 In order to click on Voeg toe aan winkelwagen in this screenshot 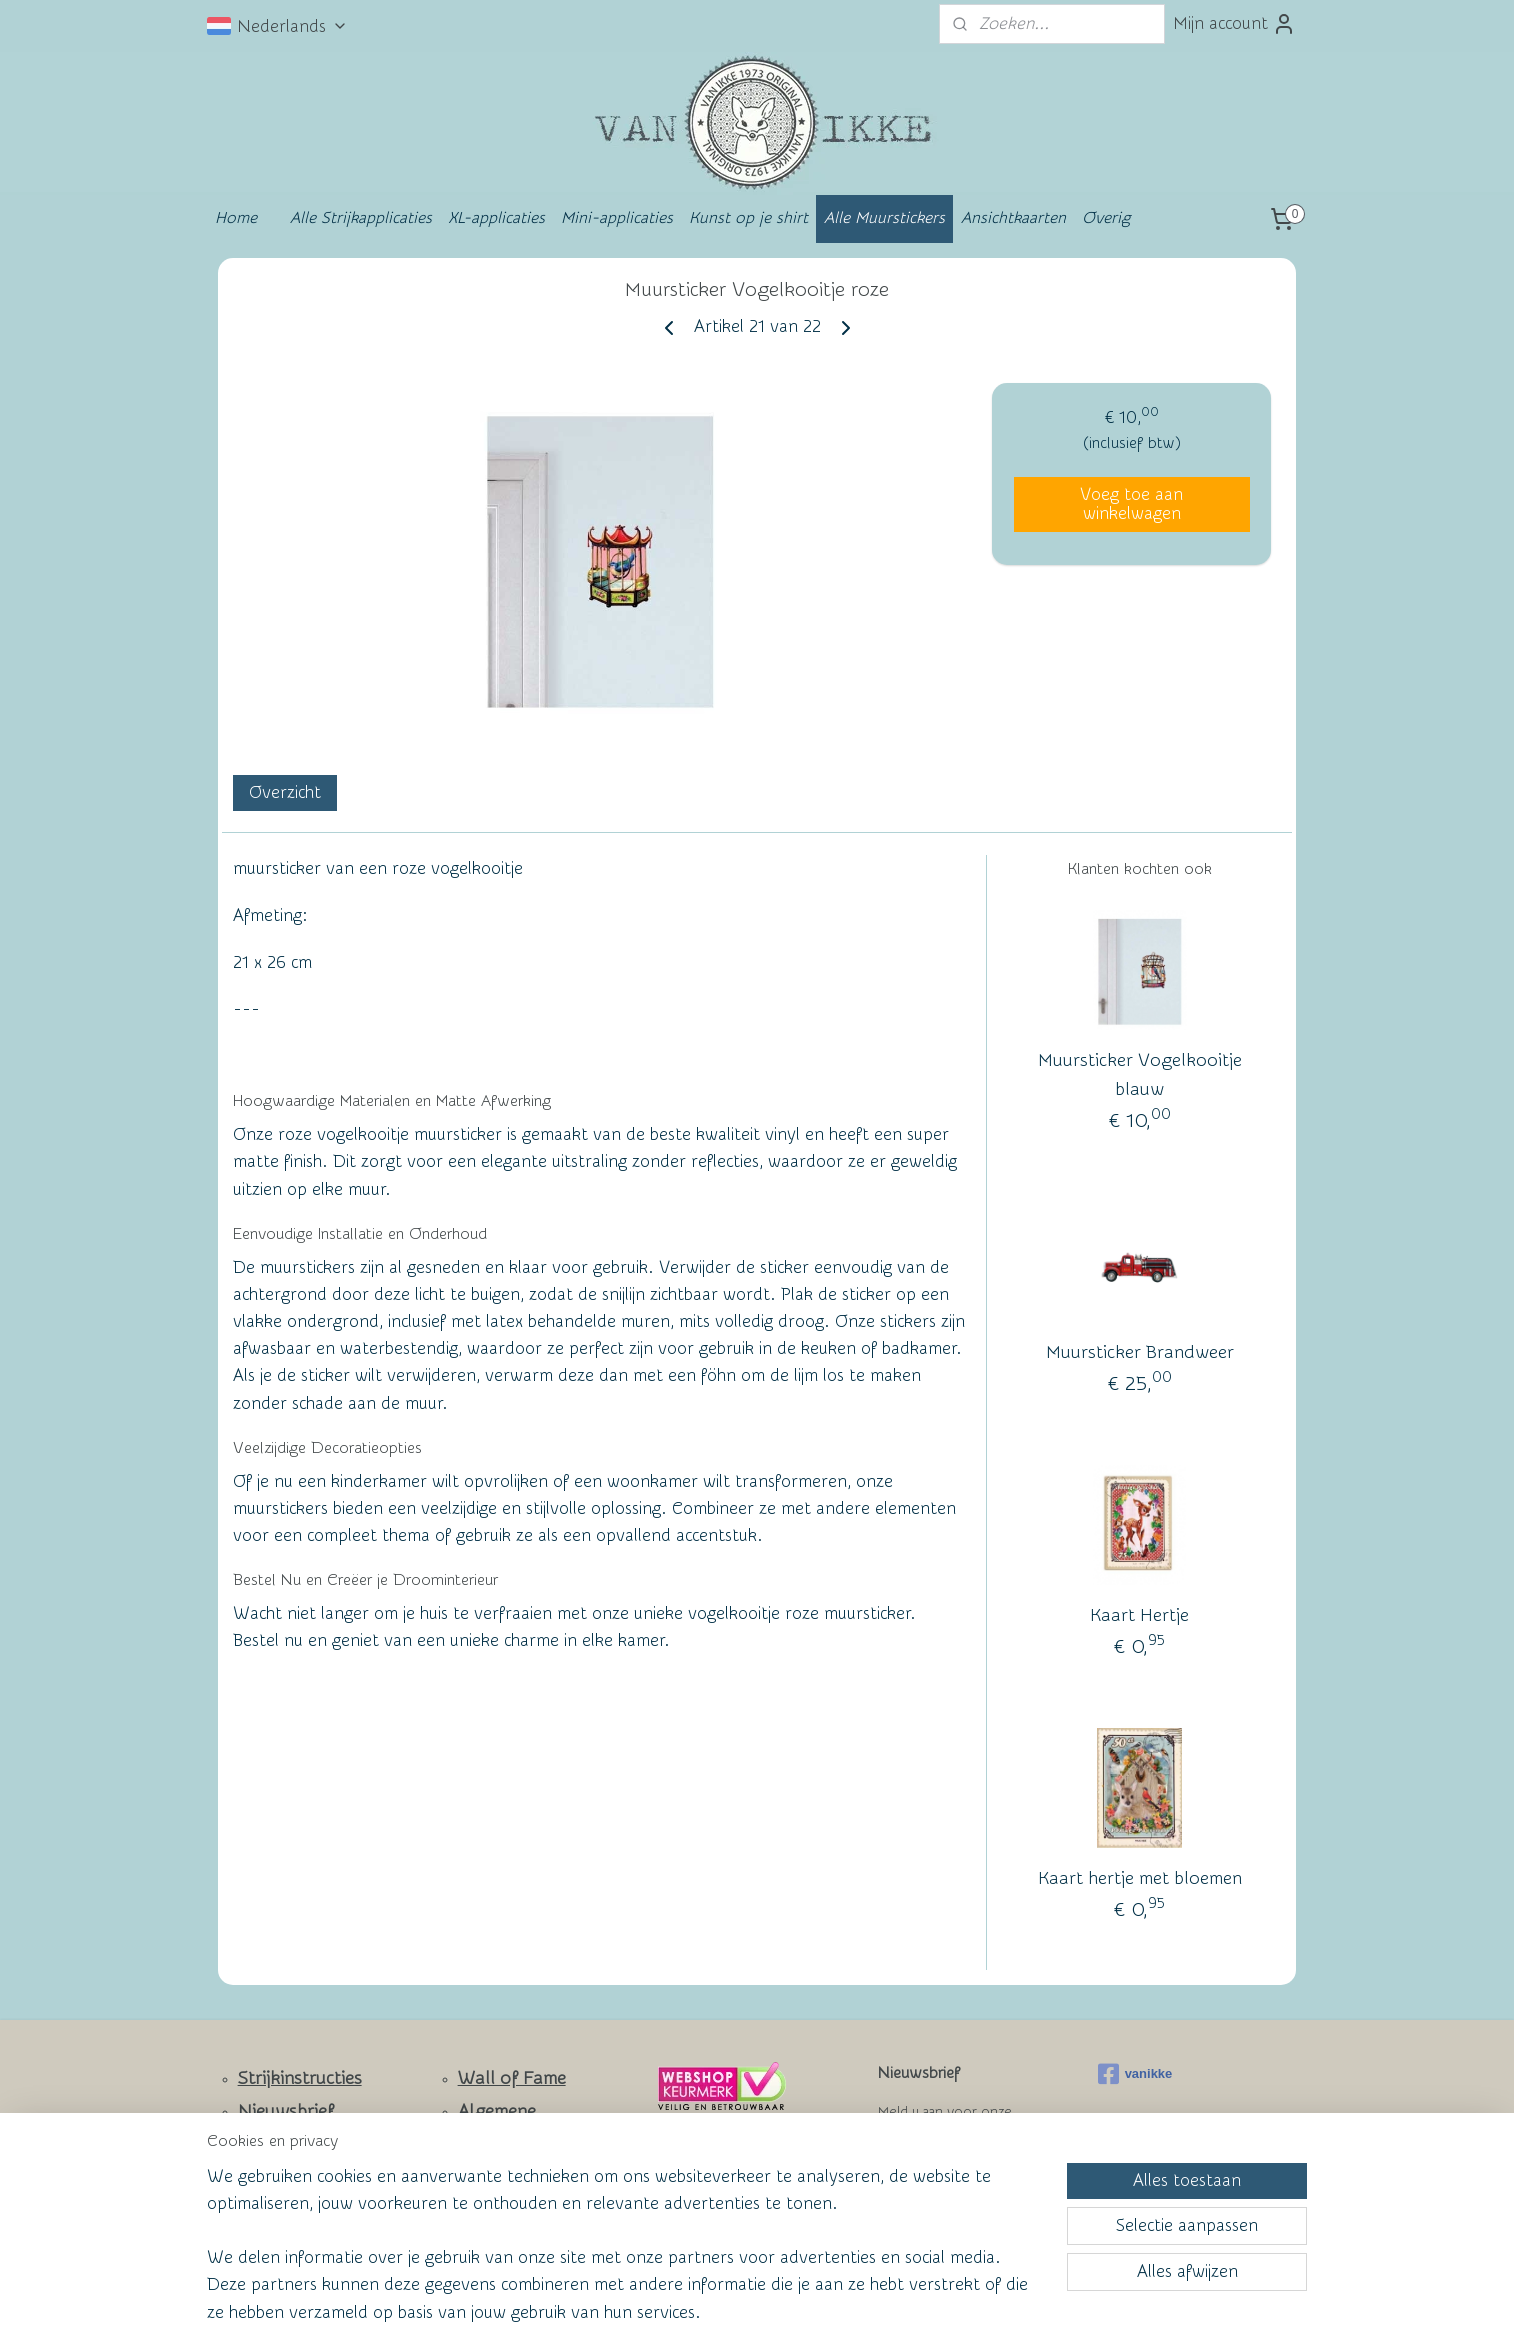, I will do `click(1131, 504)`.